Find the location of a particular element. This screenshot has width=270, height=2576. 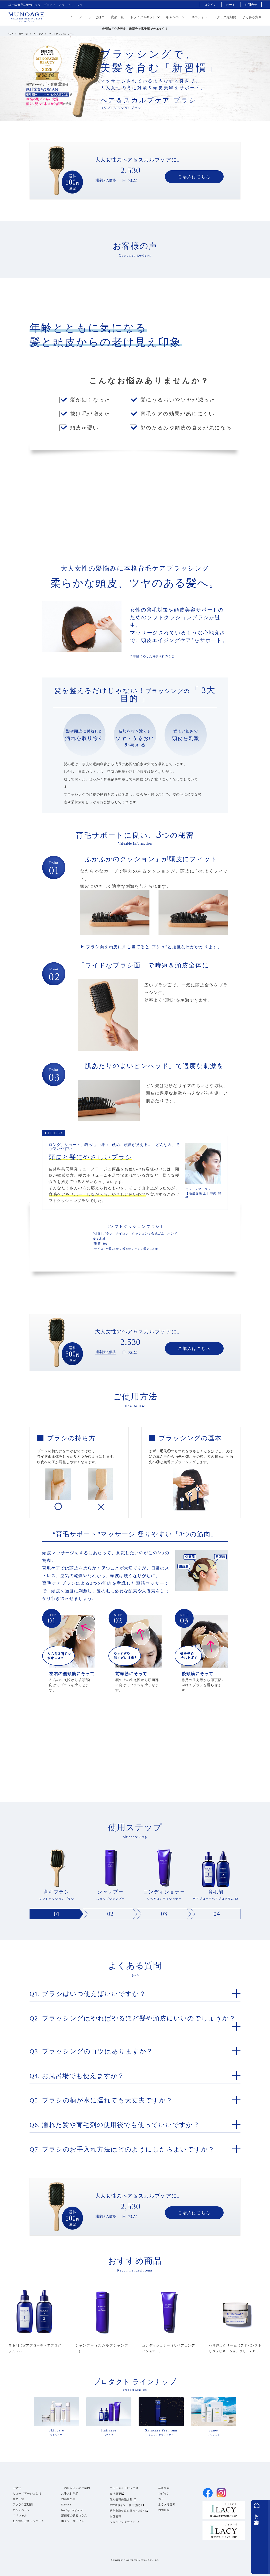

RTTGポイント利用規約 is located at coordinates (127, 2505).